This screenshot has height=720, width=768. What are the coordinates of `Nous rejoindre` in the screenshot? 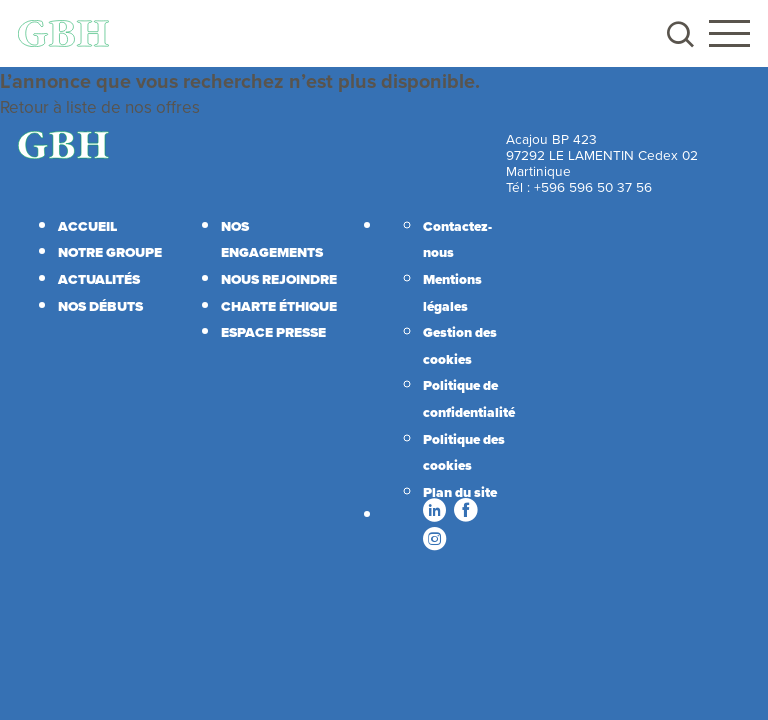 It's located at (279, 279).